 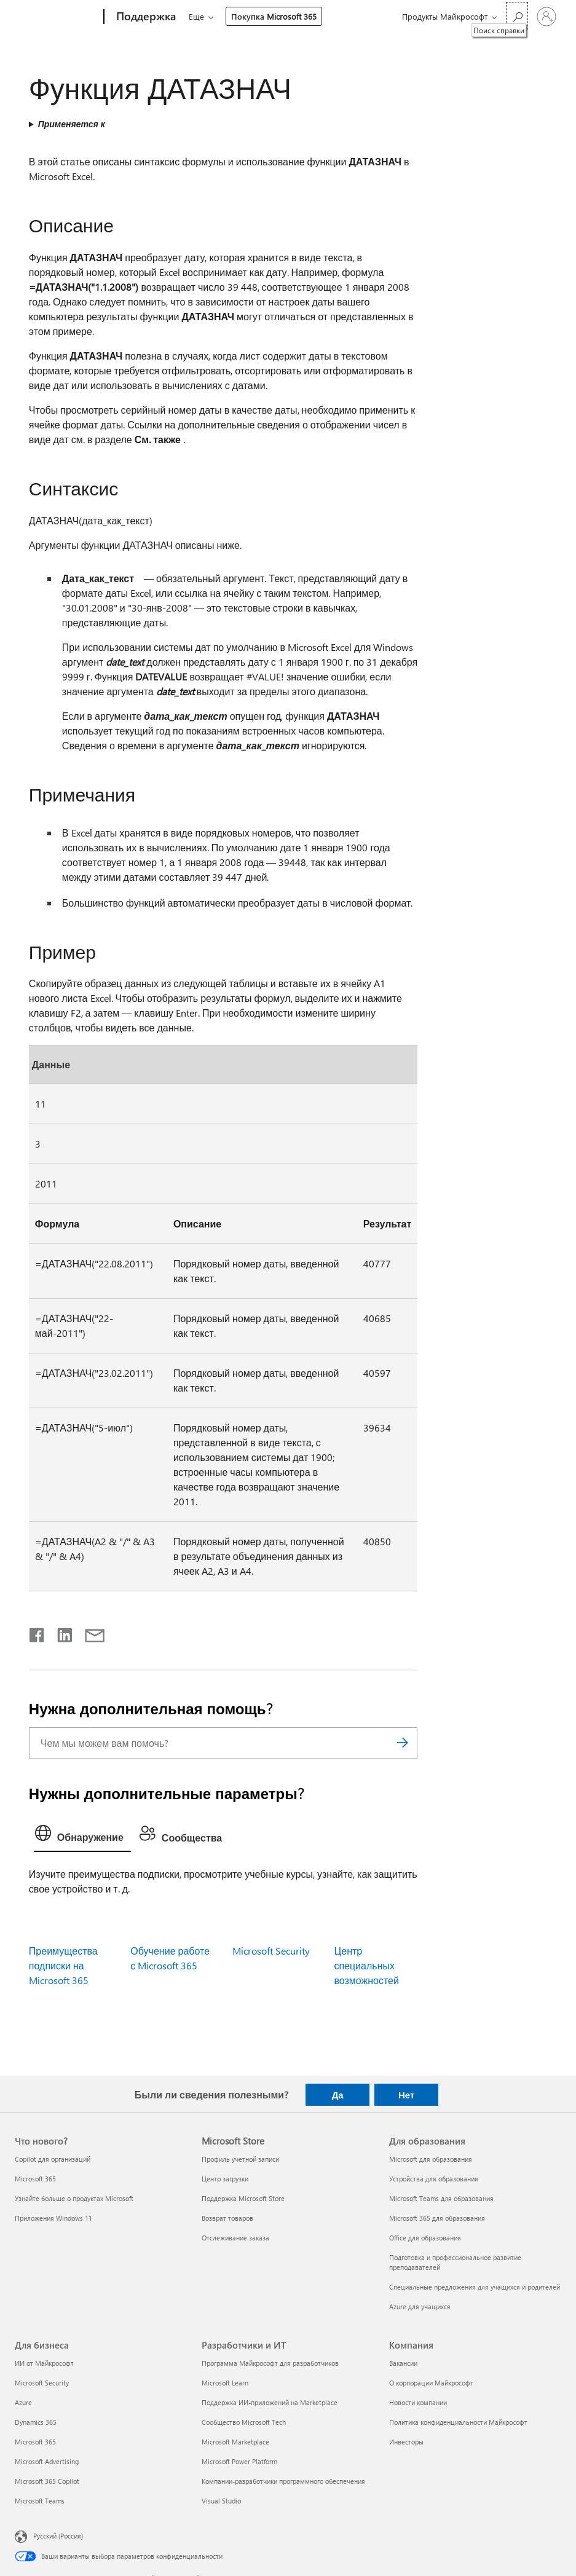 What do you see at coordinates (269, 2402) in the screenshot?
I see `Поддержка ИИ-приложений на Marketplace [Поддержка ИИ-приложений на Marketplace Разработчики и ИТ]` at bounding box center [269, 2402].